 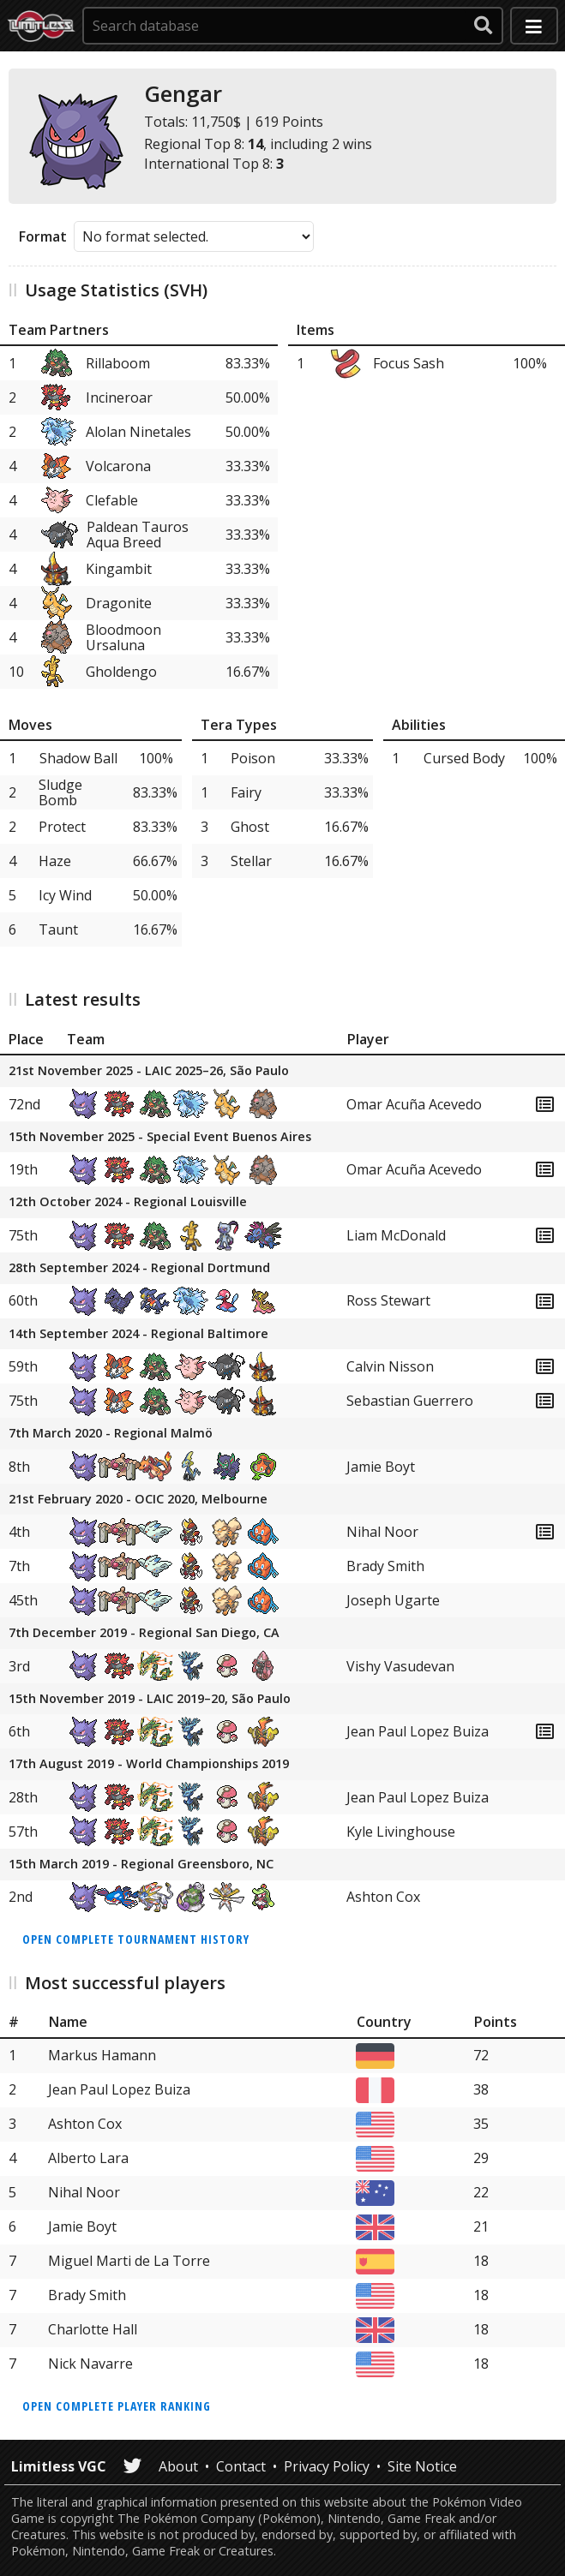 I want to click on Omar Acuña Acevedo, so click(x=414, y=1104).